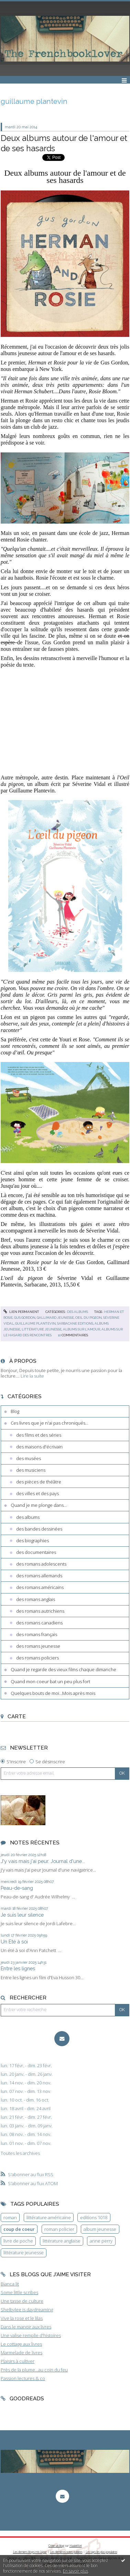 The image size is (130, 2576). Describe the element at coordinates (77, 1312) in the screenshot. I see `des albums` at that location.